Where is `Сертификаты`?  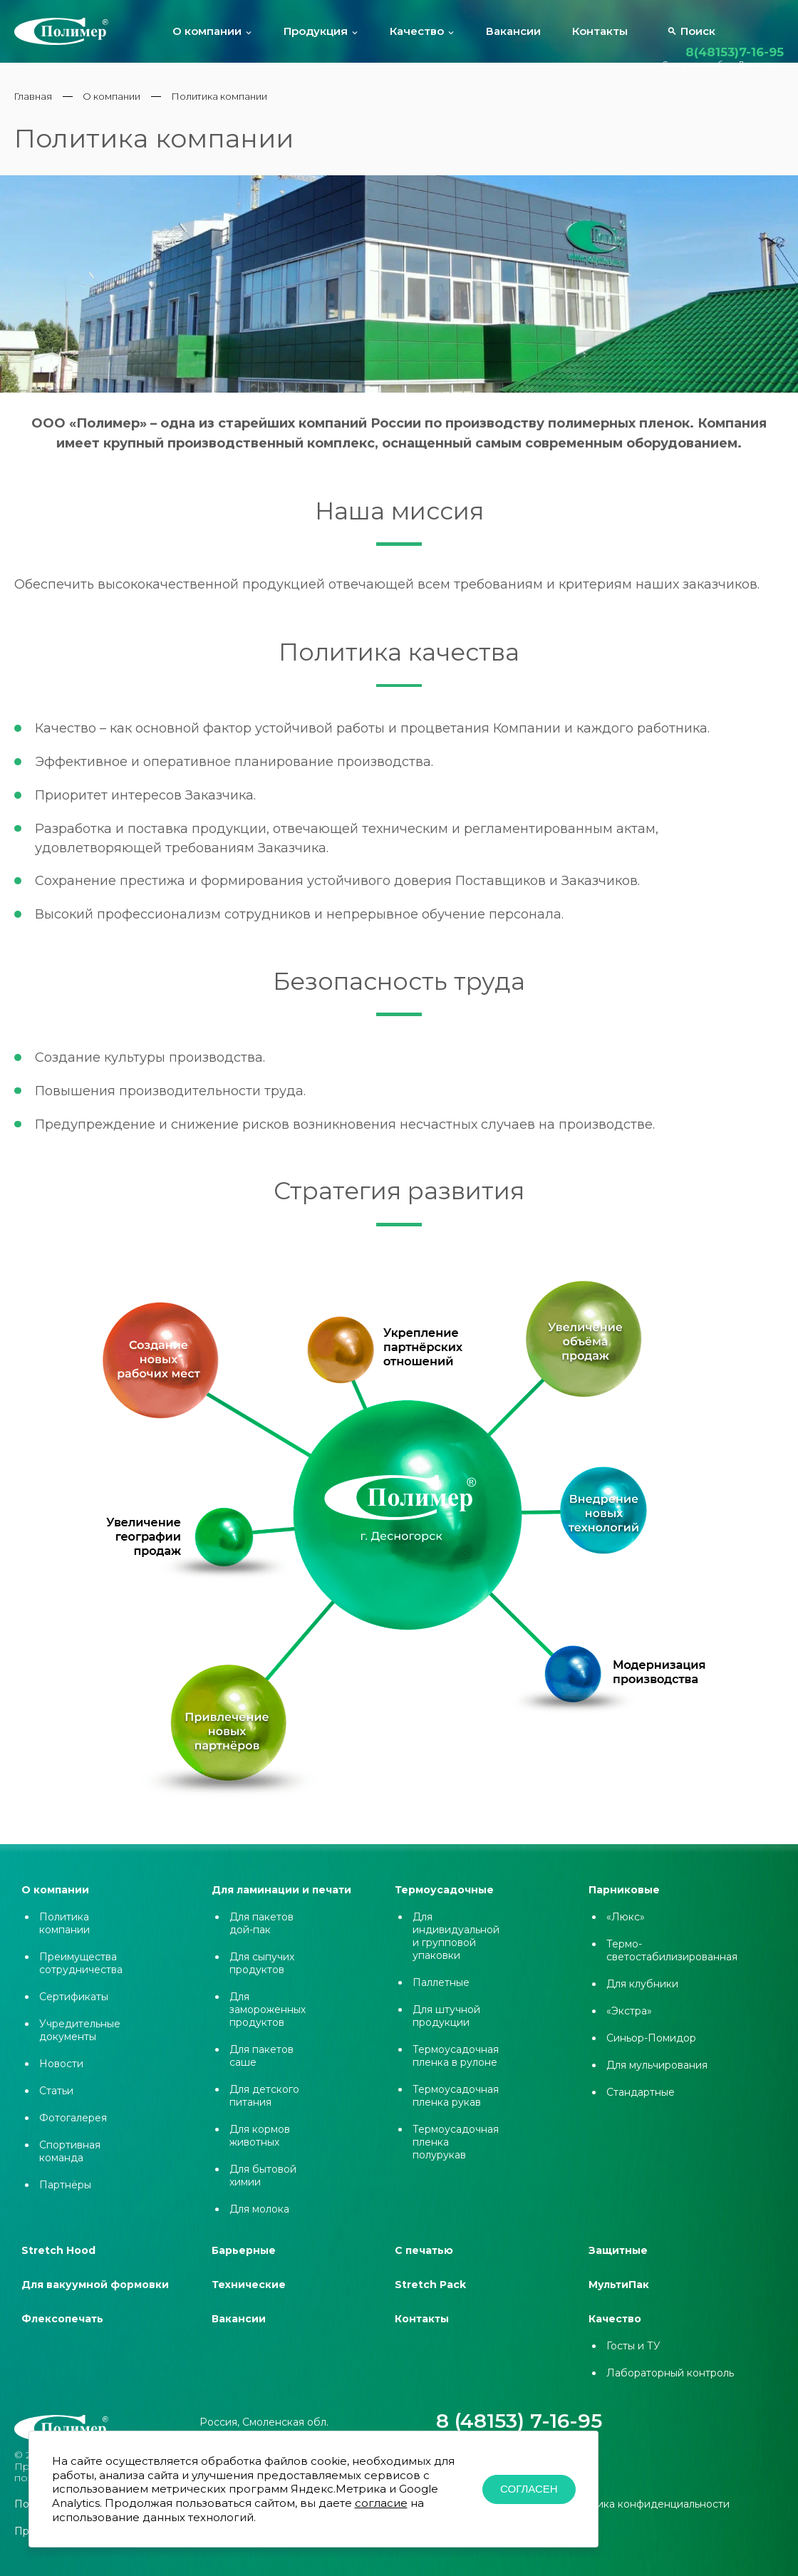 Сертификаты is located at coordinates (73, 2009).